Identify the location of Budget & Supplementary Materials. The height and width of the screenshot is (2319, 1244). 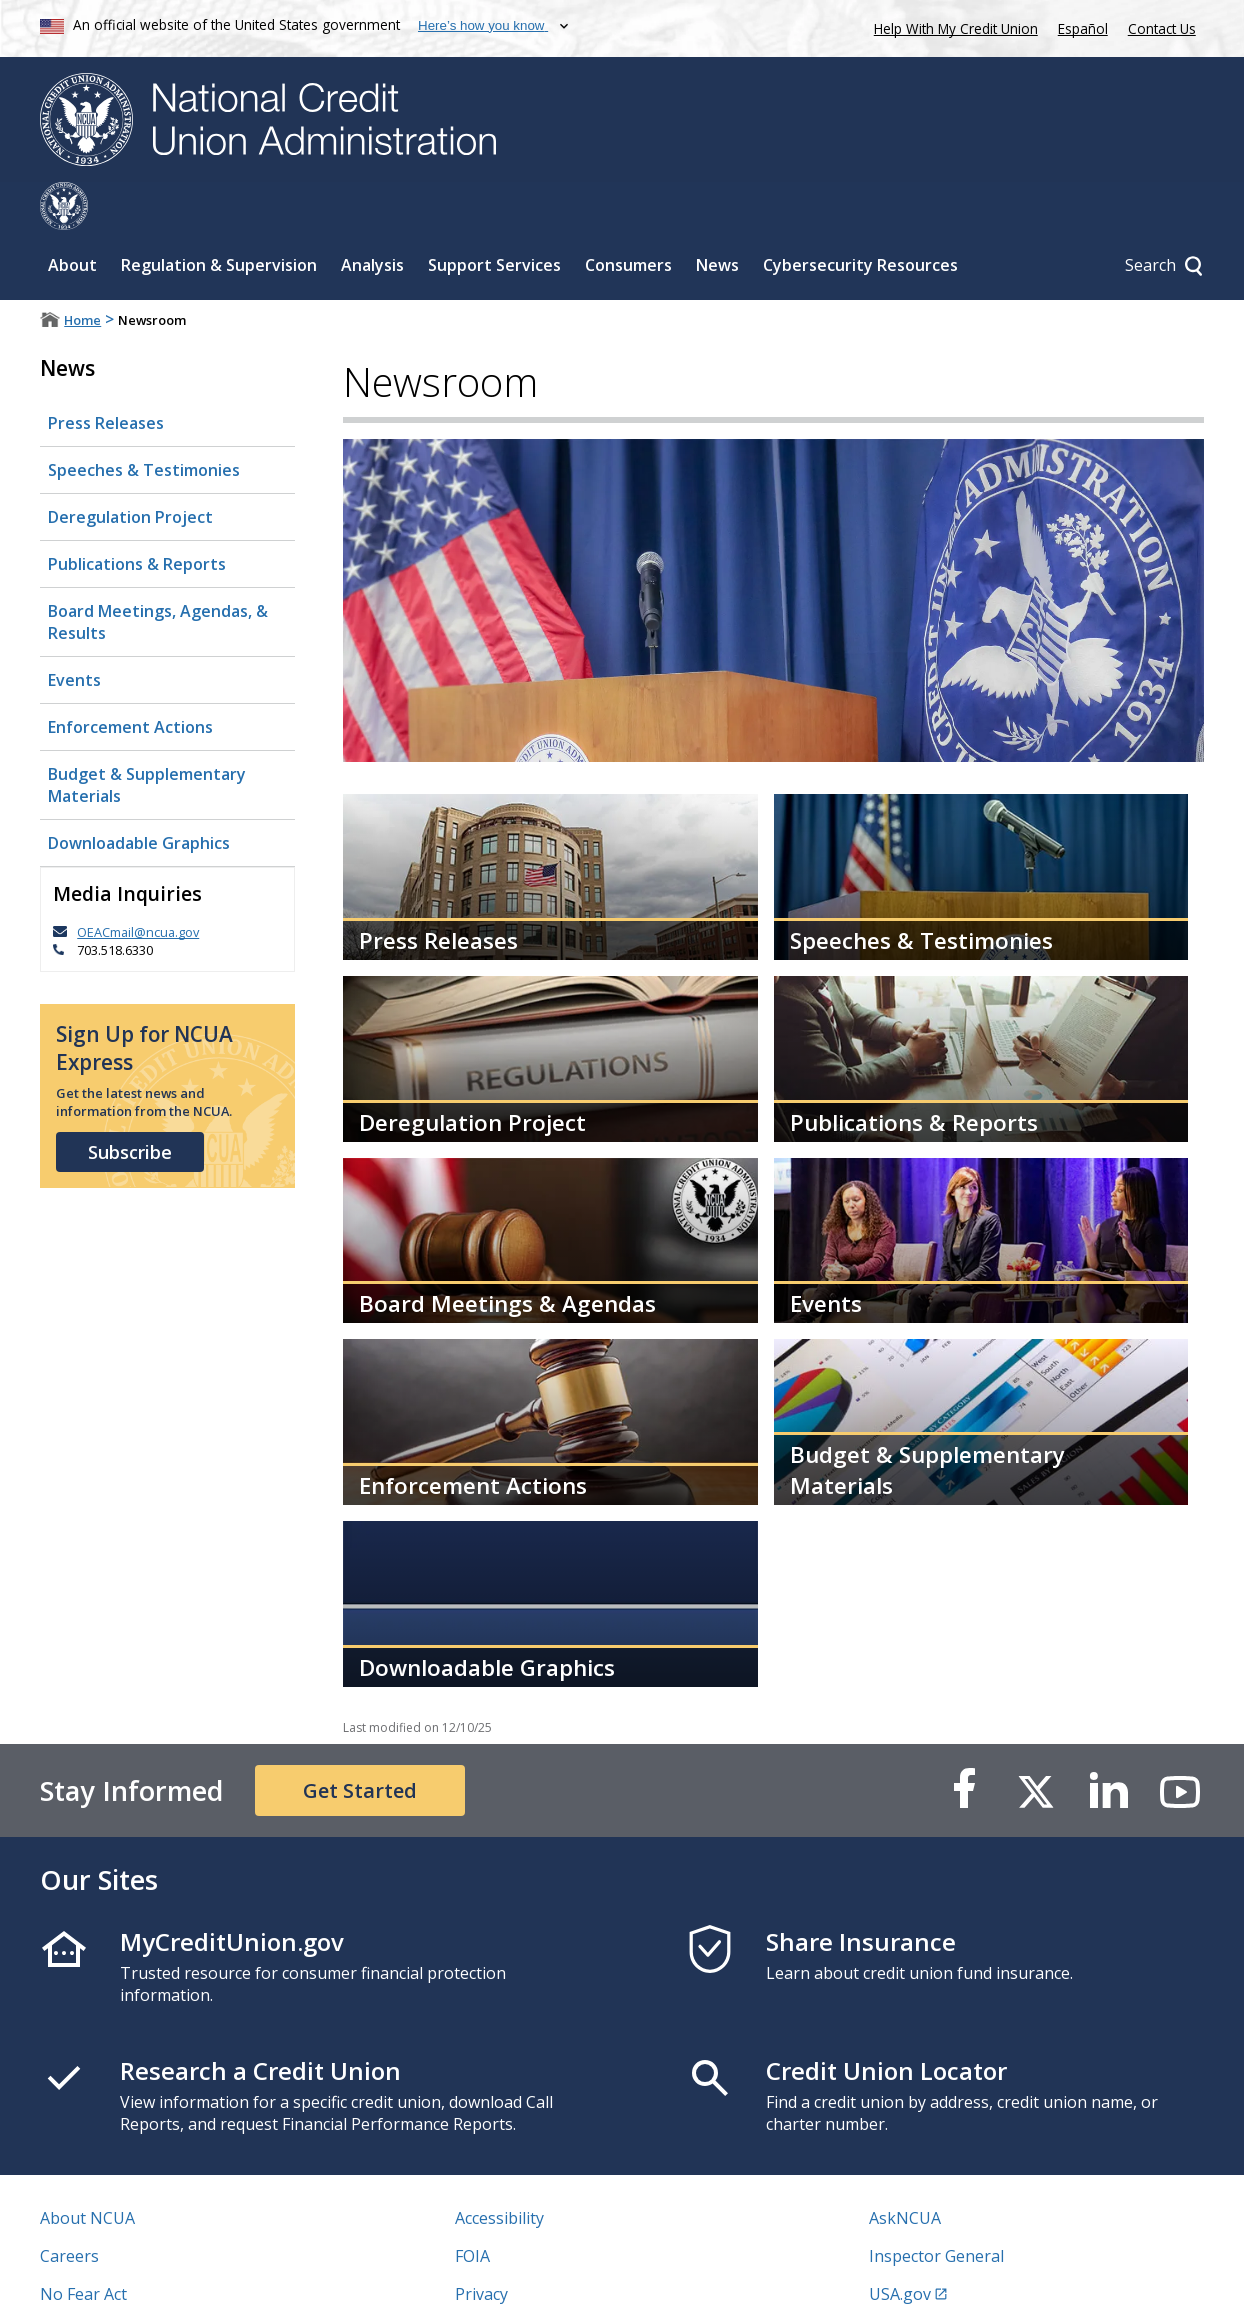
(147, 737).